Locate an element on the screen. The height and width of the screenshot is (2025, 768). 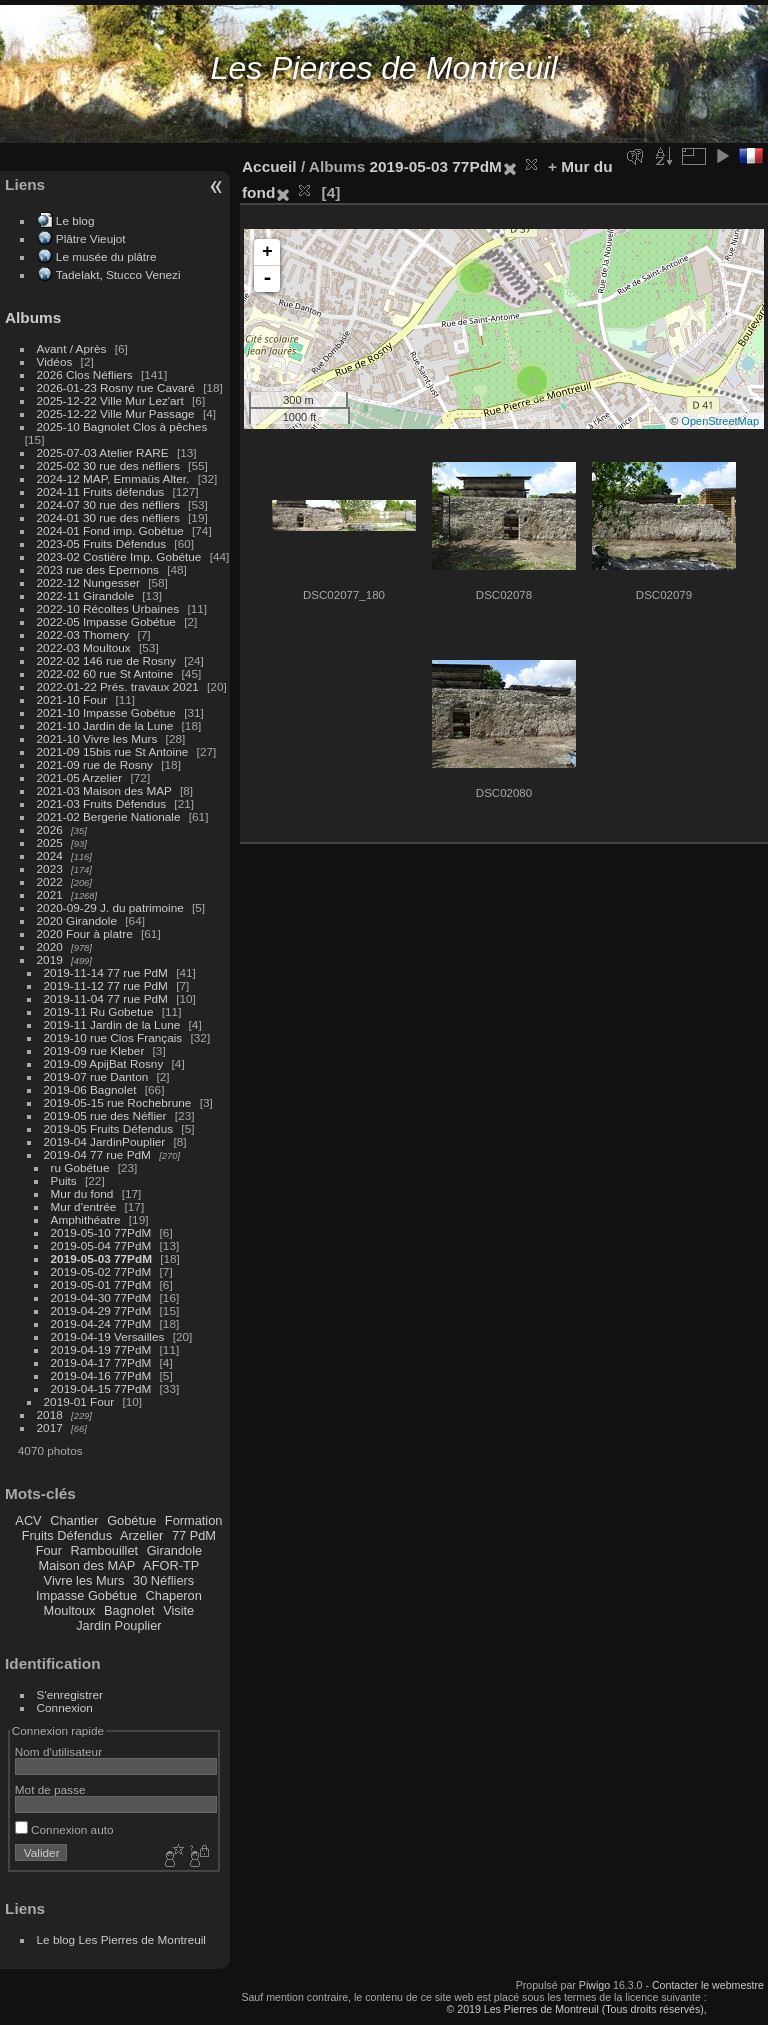
2019-05-10 77PdM is located at coordinates (101, 1232).